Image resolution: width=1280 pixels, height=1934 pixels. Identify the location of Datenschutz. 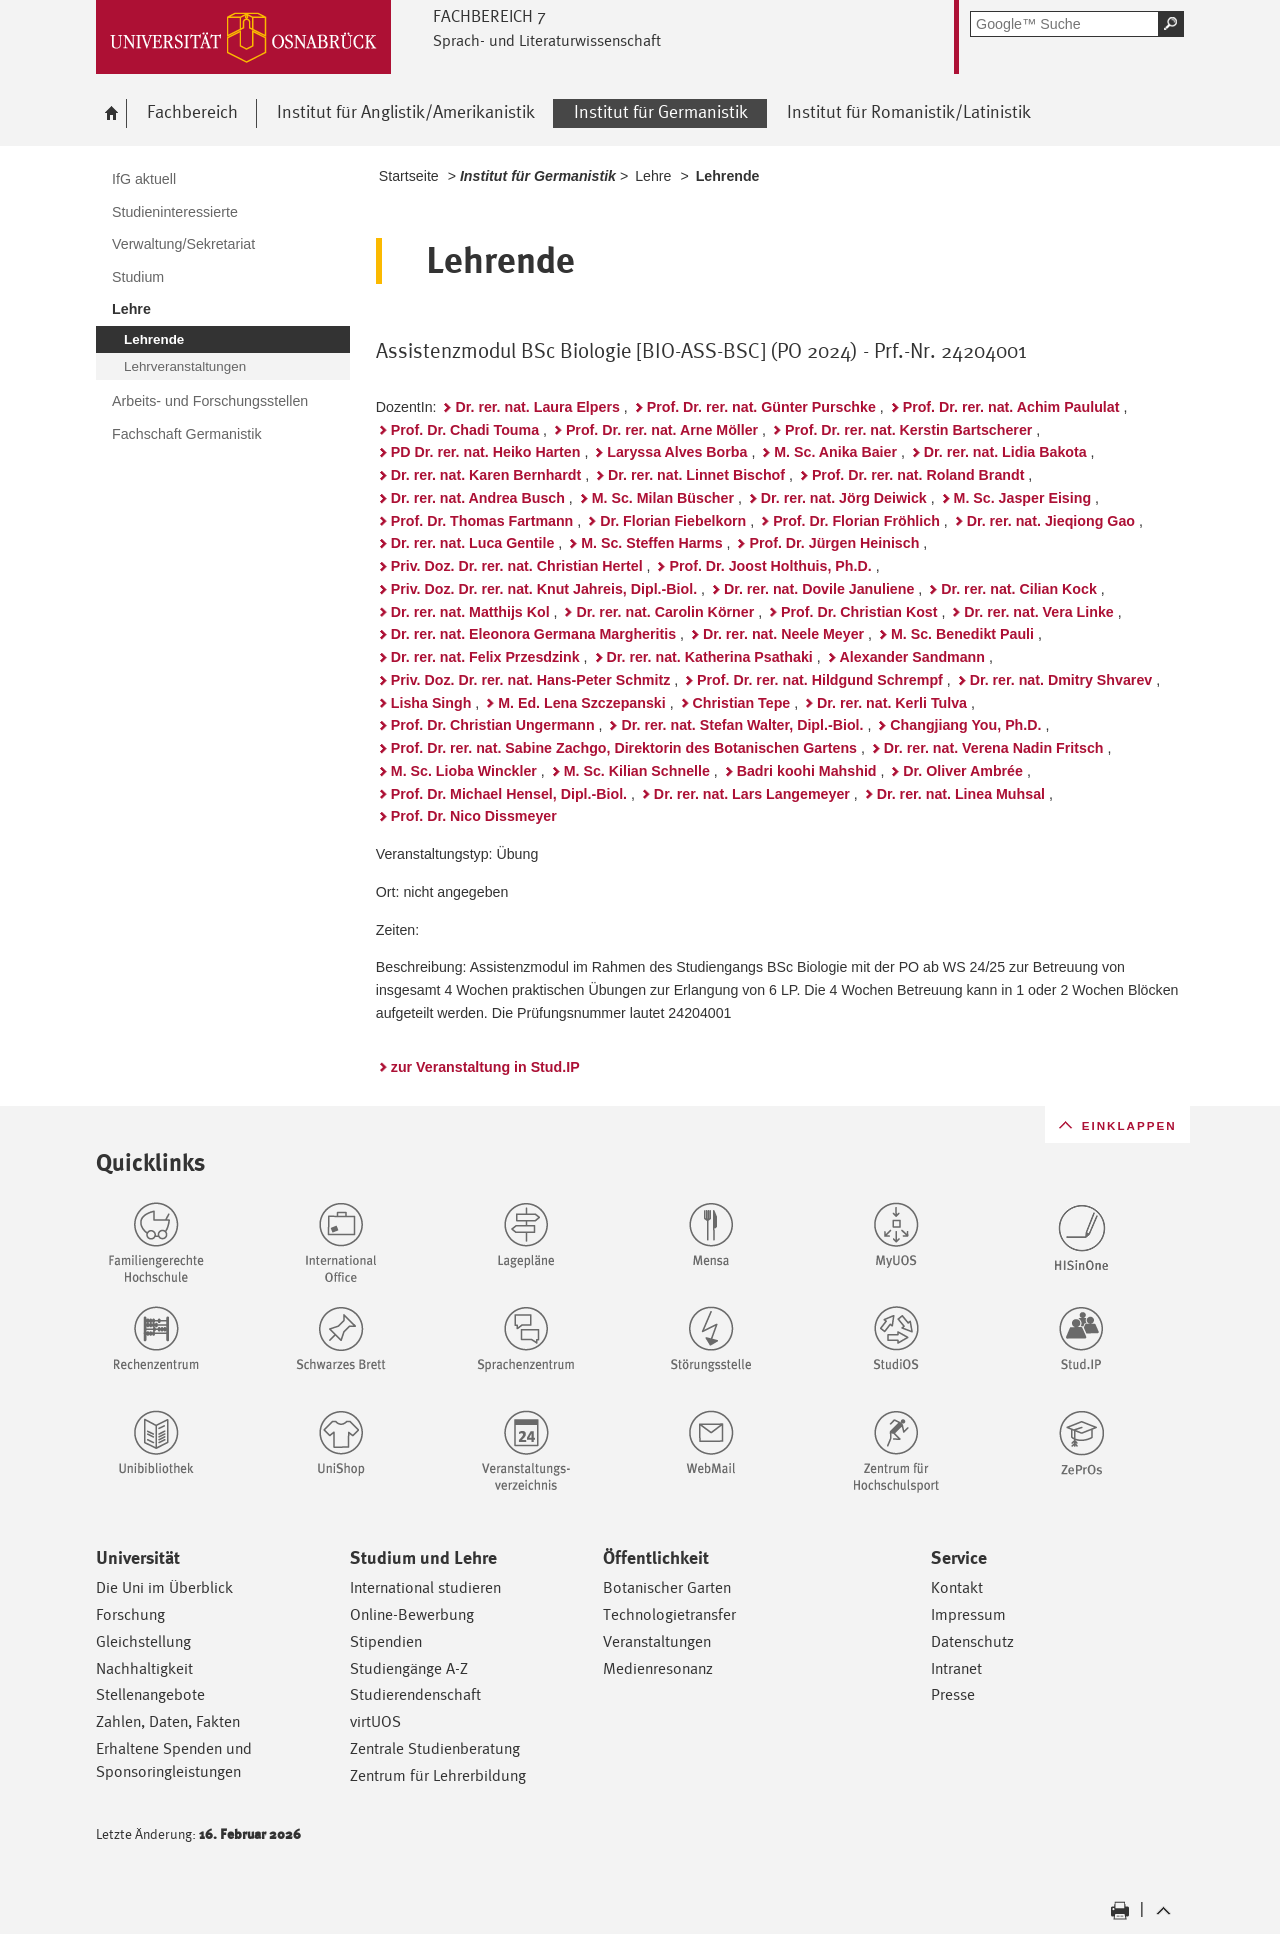
(972, 1641).